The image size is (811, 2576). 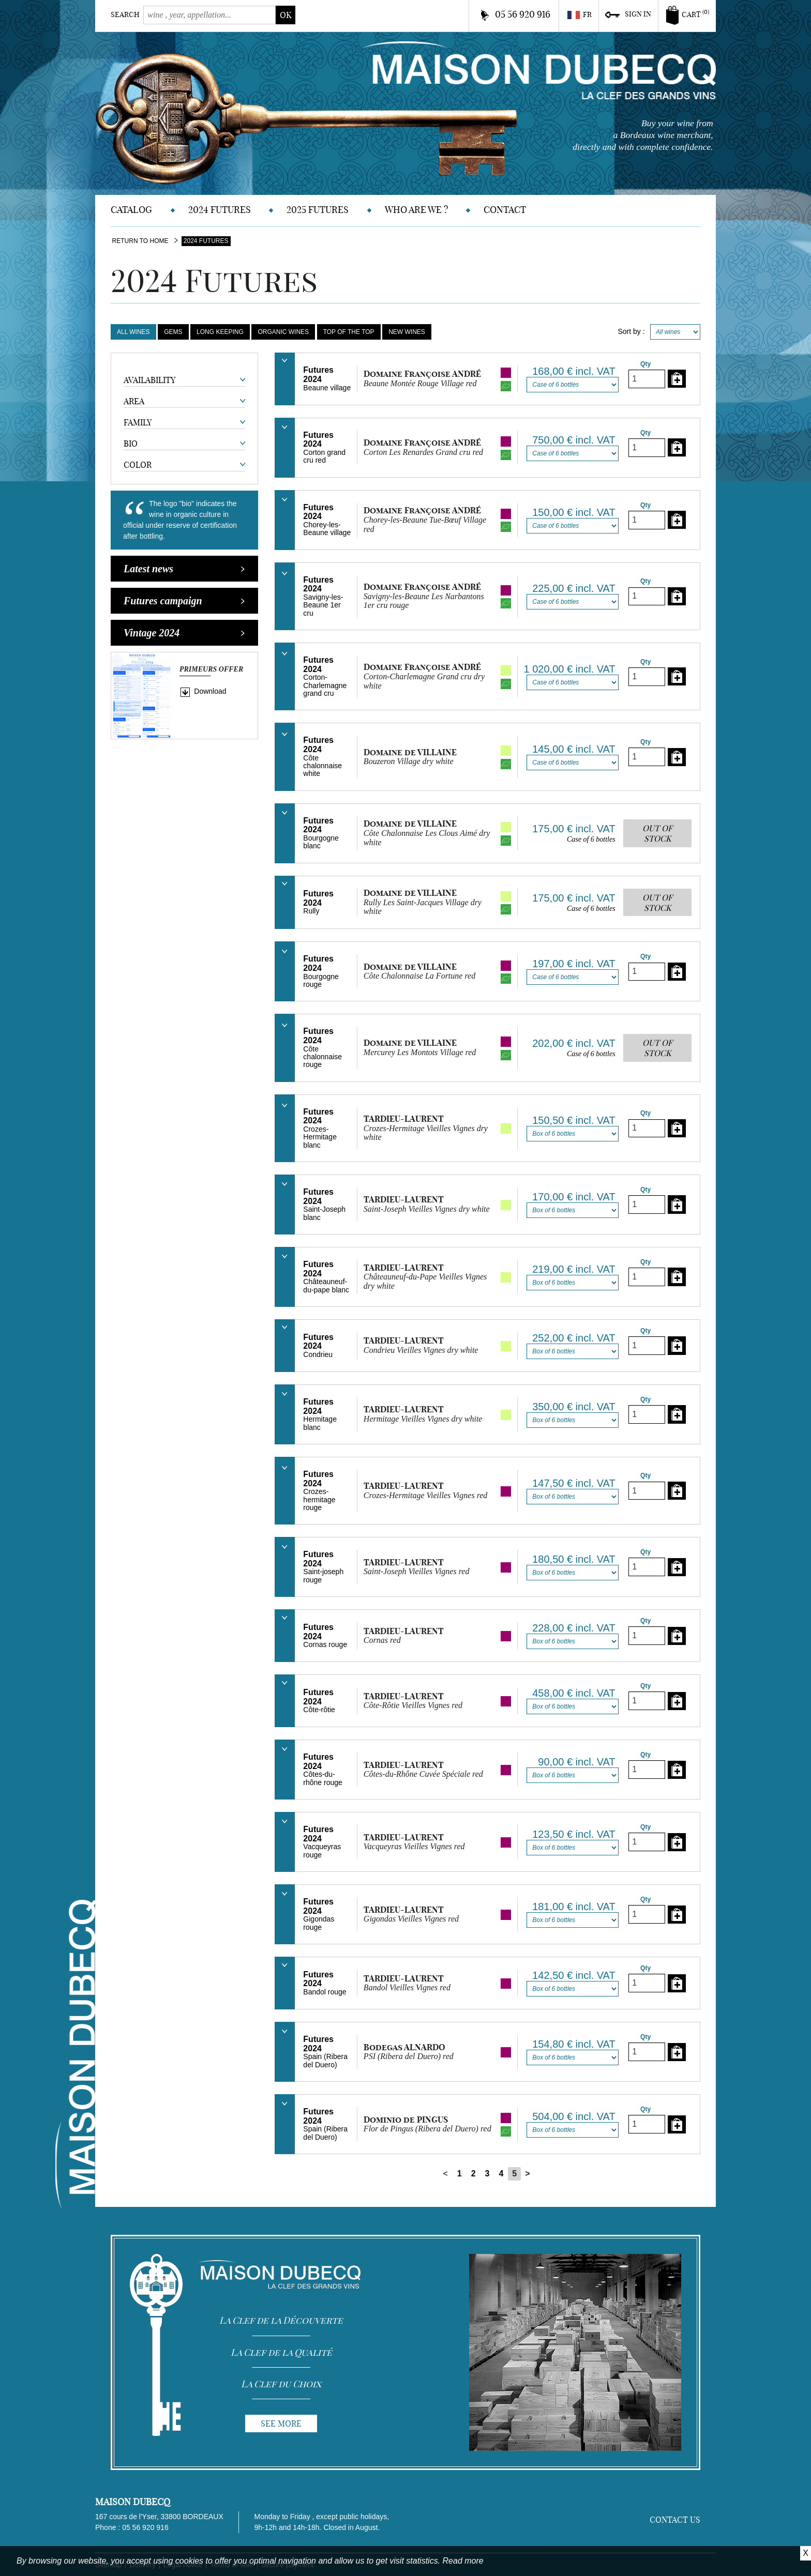 What do you see at coordinates (283, 332) in the screenshot?
I see `Organic Wines` at bounding box center [283, 332].